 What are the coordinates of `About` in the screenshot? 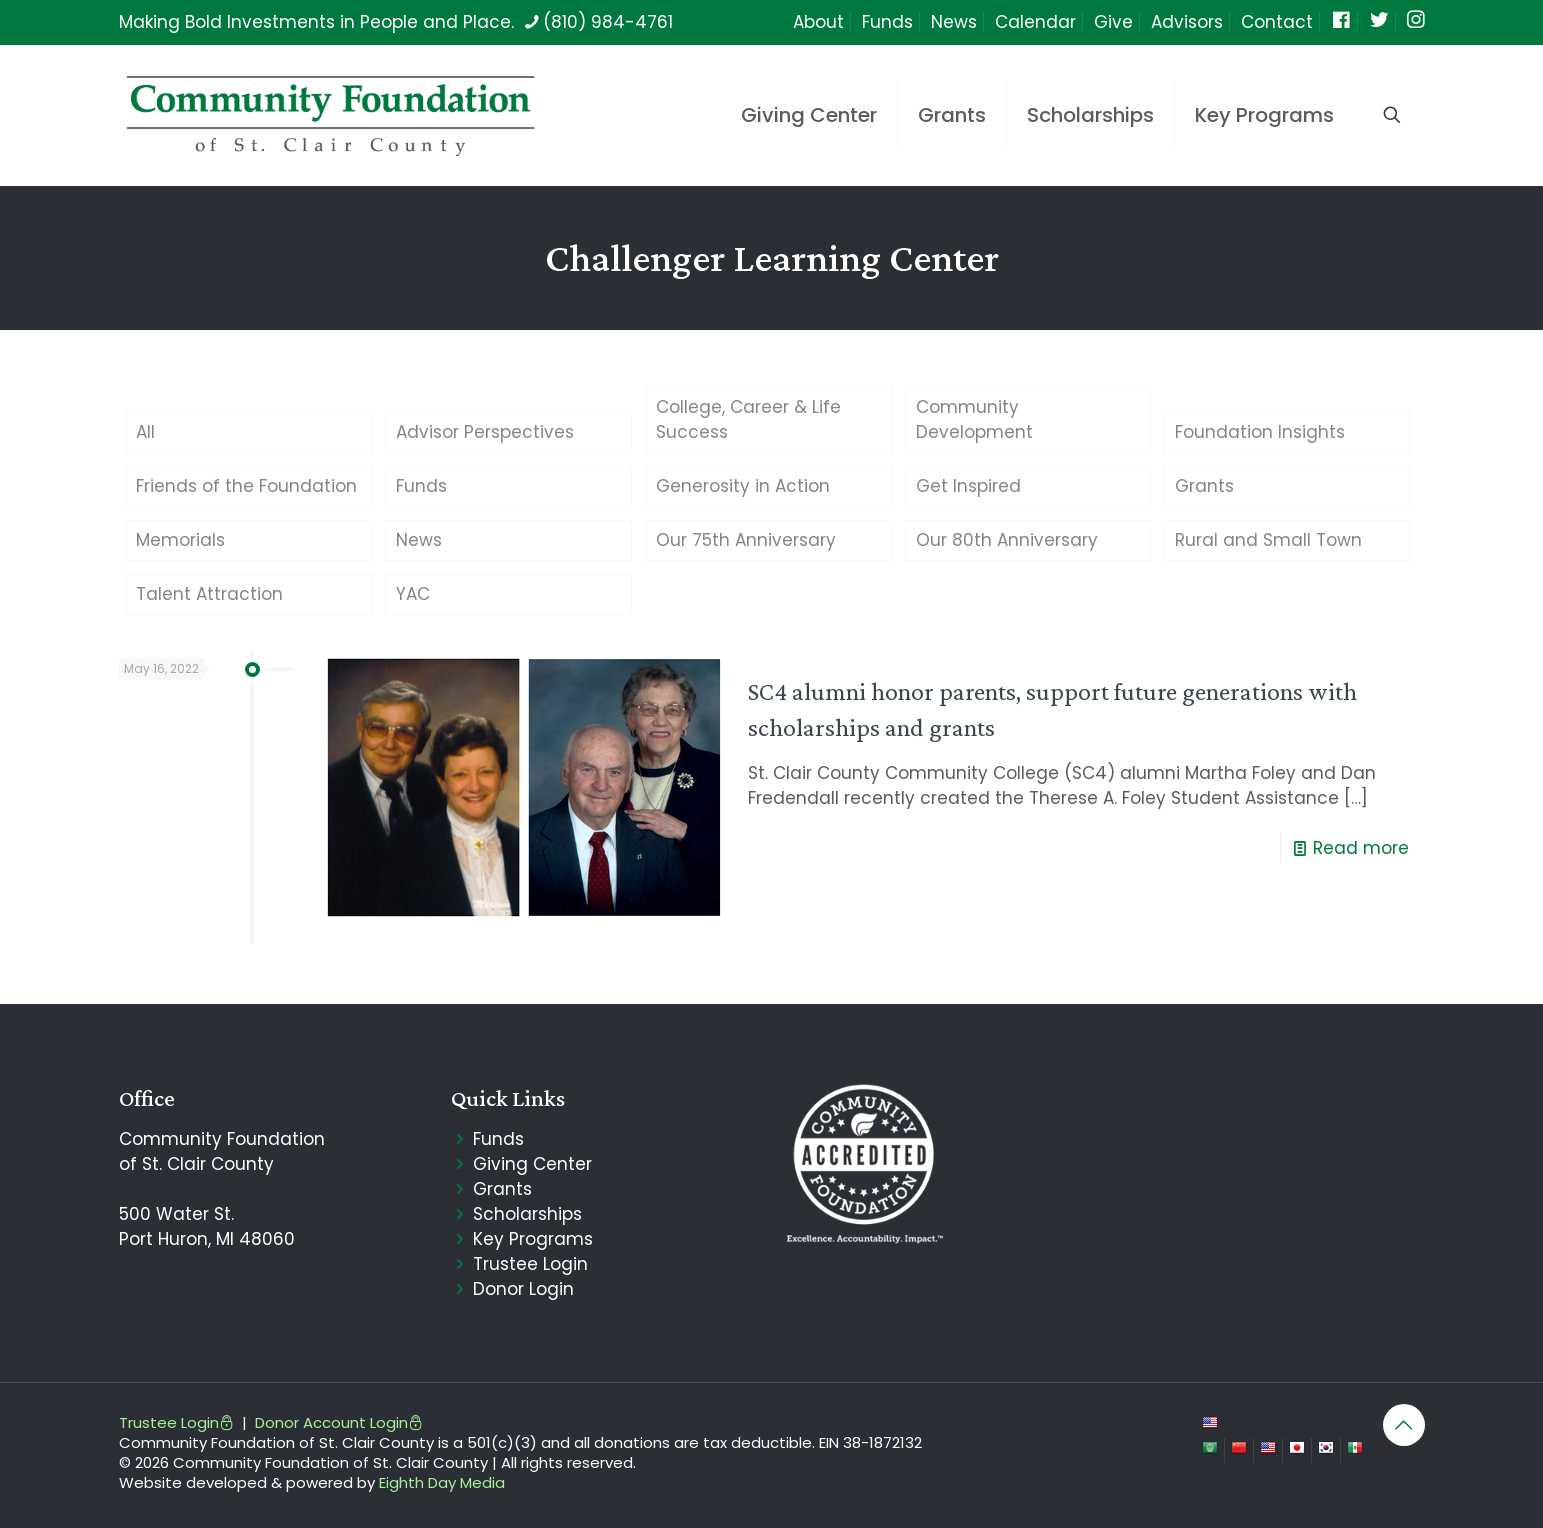 It's located at (818, 22).